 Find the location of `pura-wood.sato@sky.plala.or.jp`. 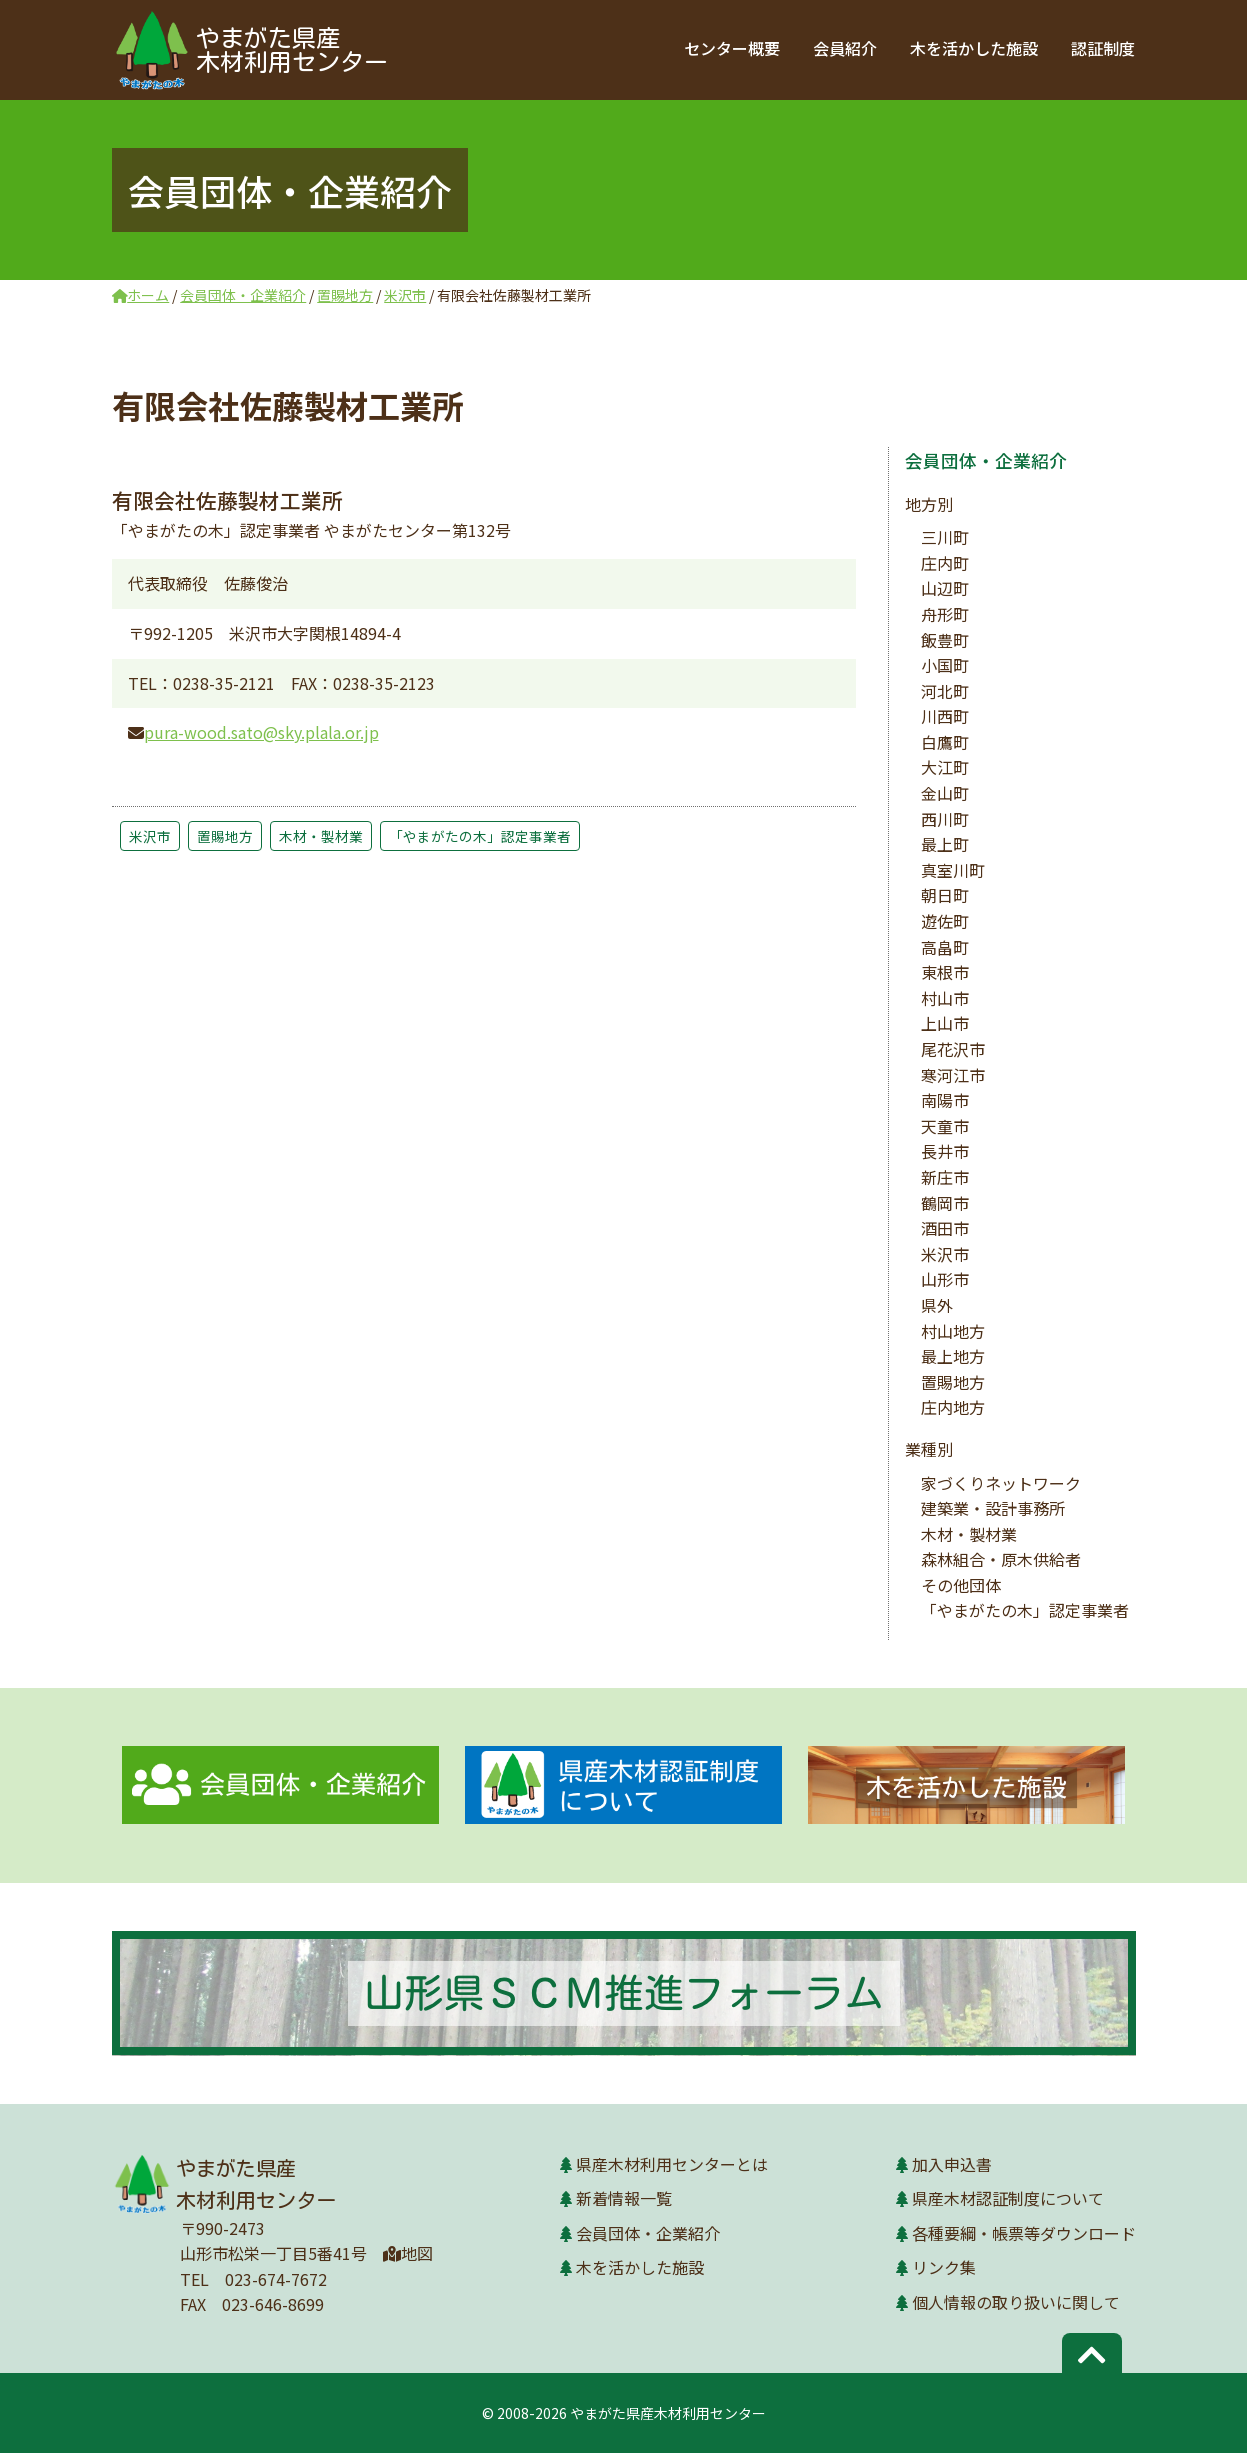

pura-wood.sato@sky.plala.or.jp is located at coordinates (261, 732).